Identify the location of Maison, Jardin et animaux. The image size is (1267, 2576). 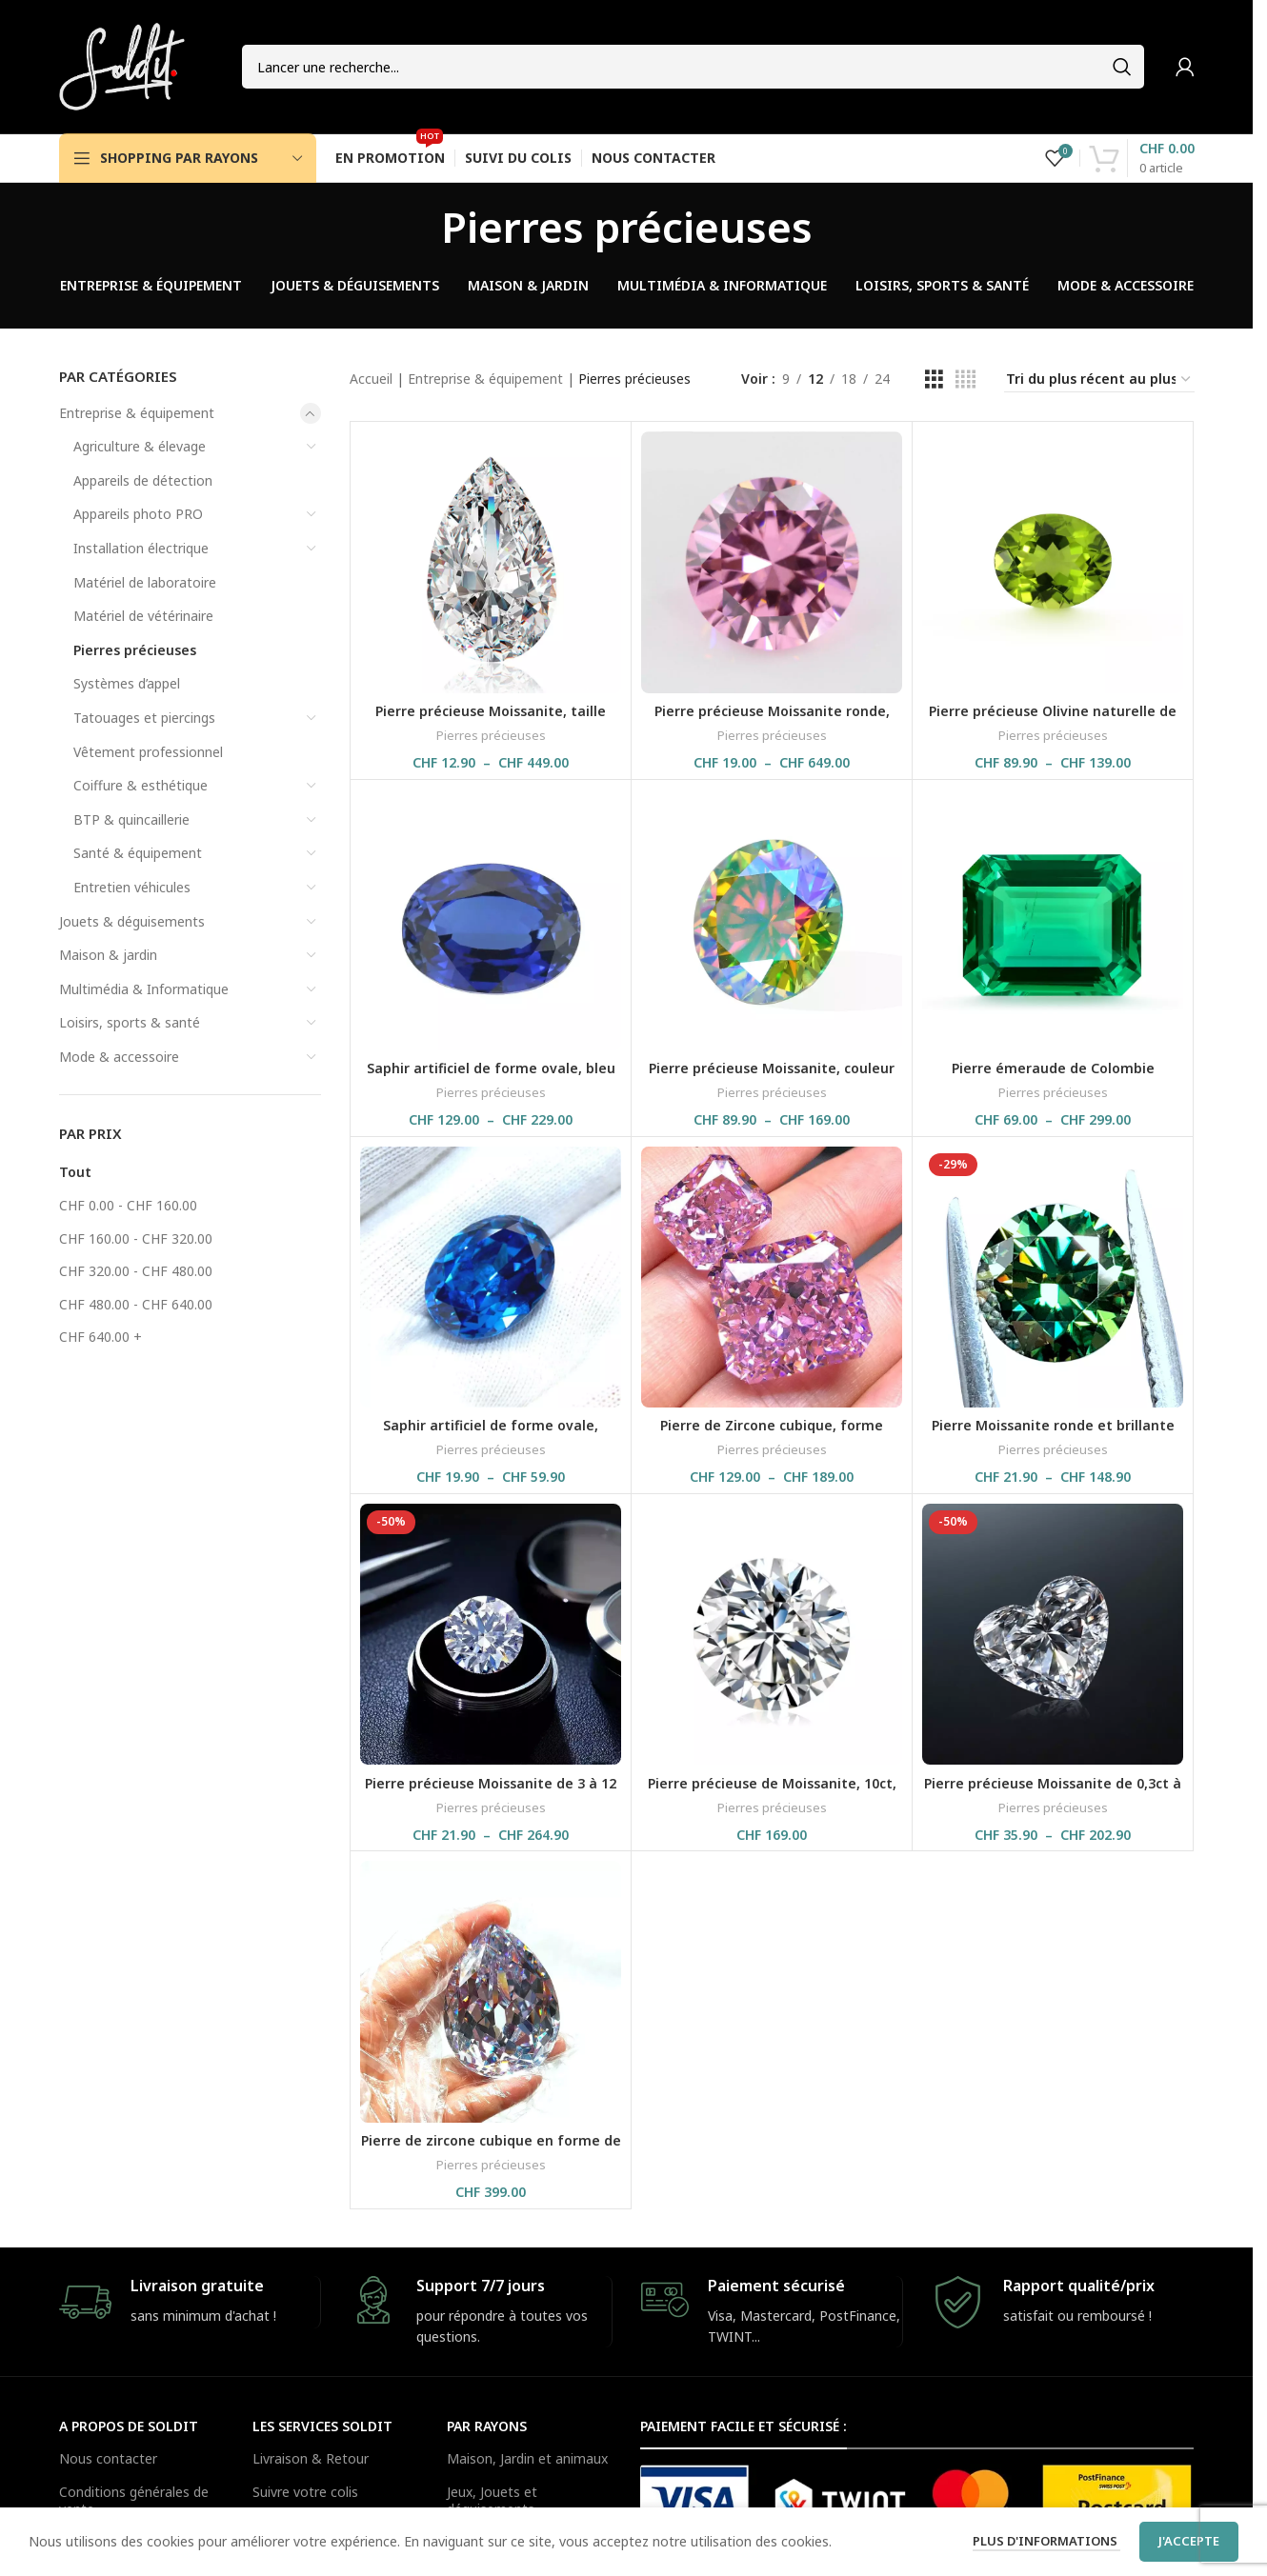
(527, 2458).